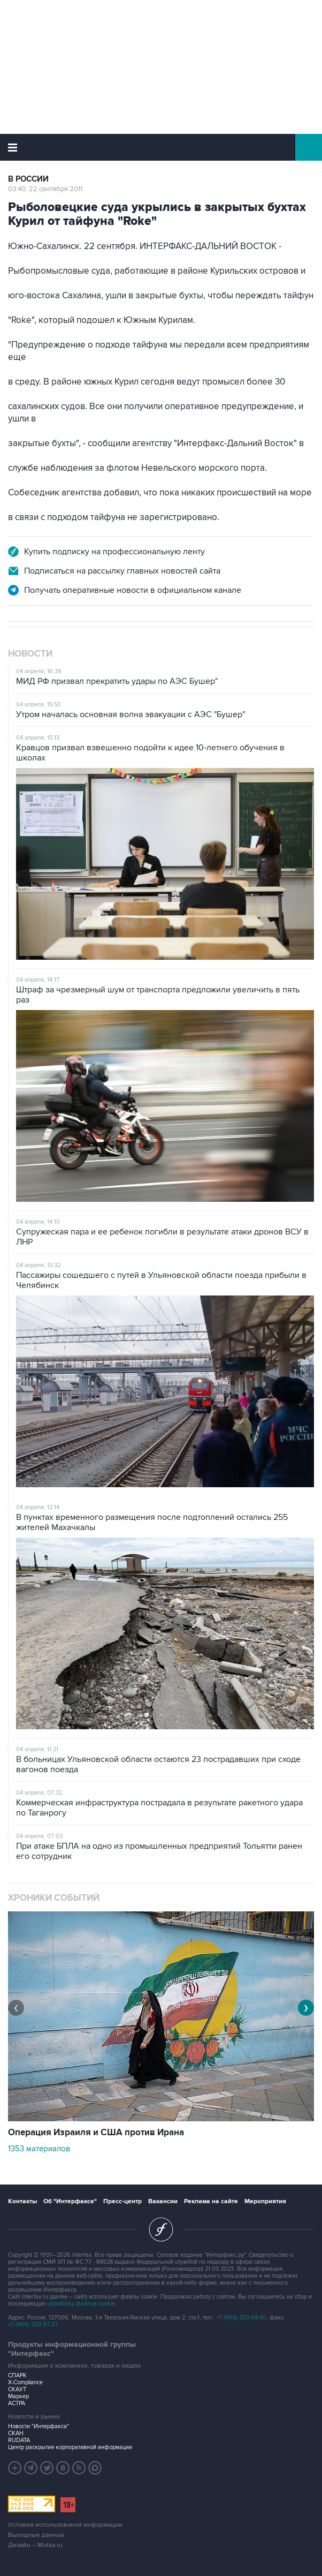 The width and height of the screenshot is (322, 2576). I want to click on СПАРК, so click(17, 2375).